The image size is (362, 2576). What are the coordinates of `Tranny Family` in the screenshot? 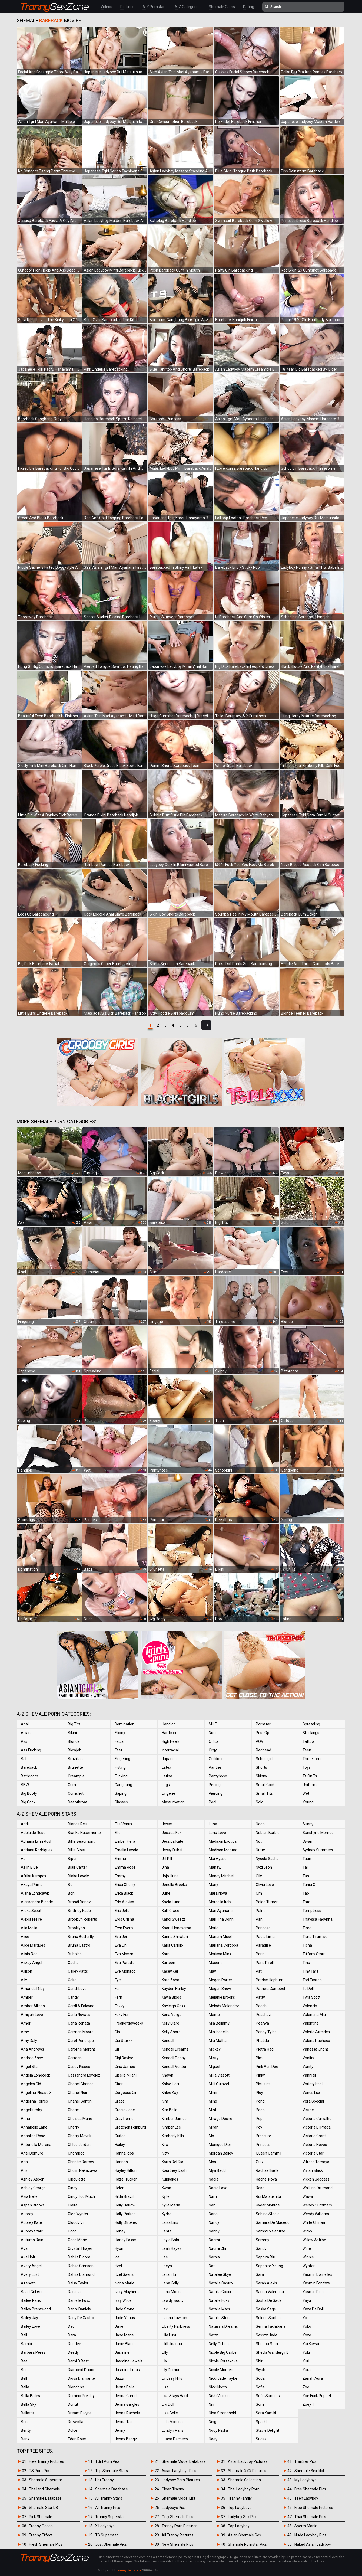 It's located at (240, 2498).